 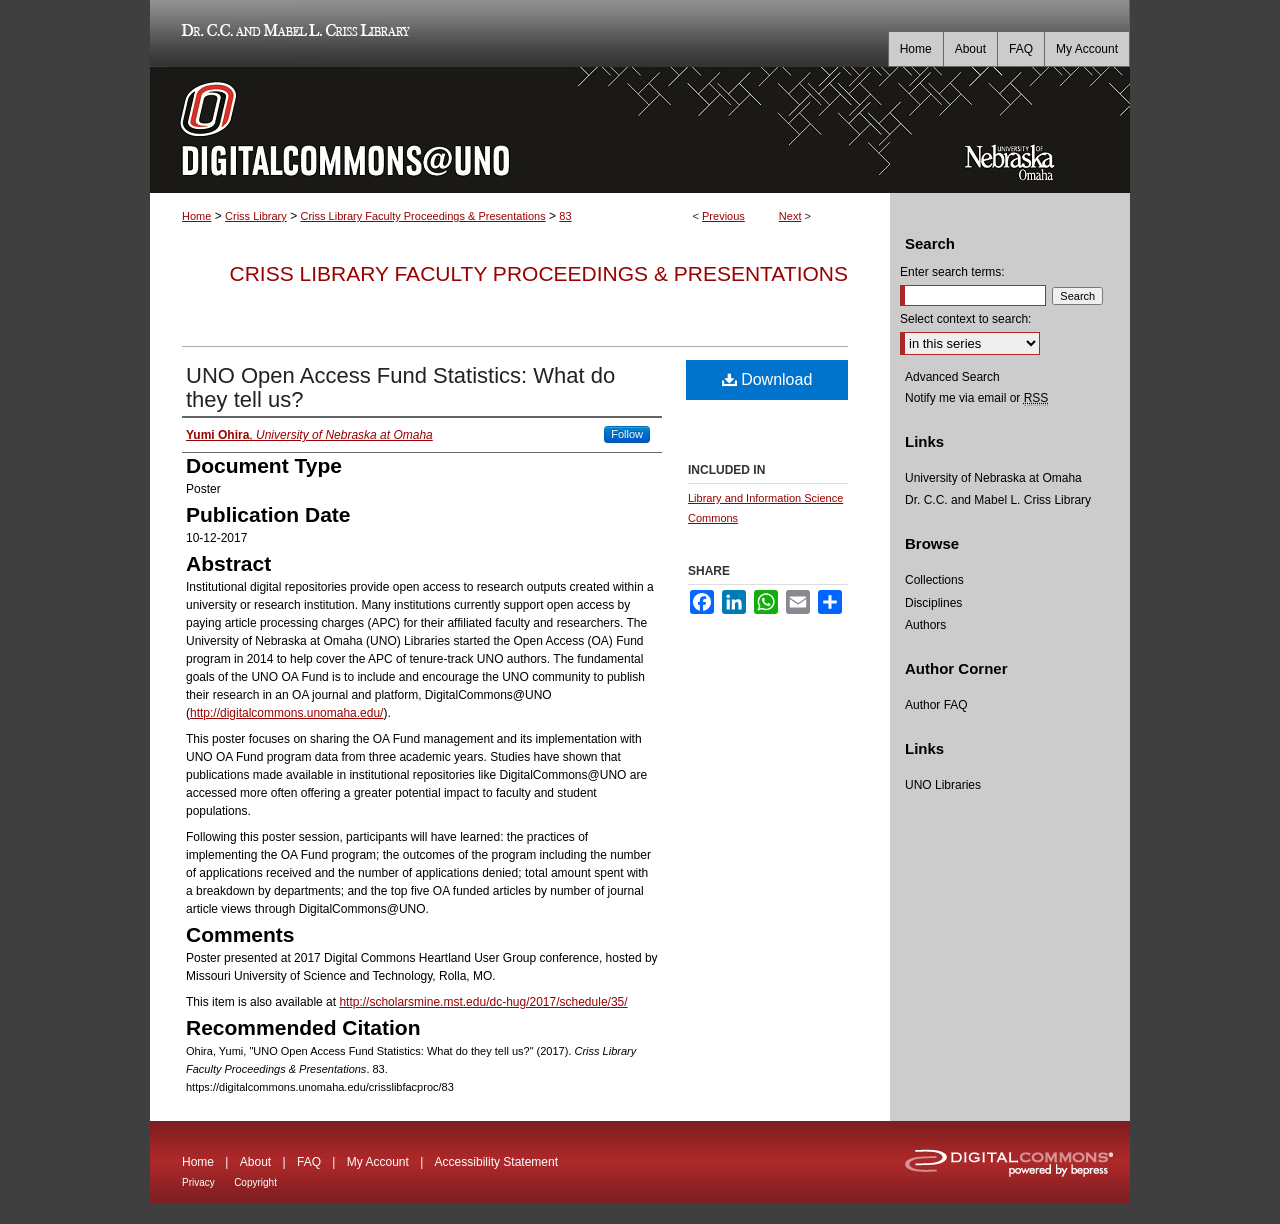 What do you see at coordinates (934, 580) in the screenshot?
I see `Collections` at bounding box center [934, 580].